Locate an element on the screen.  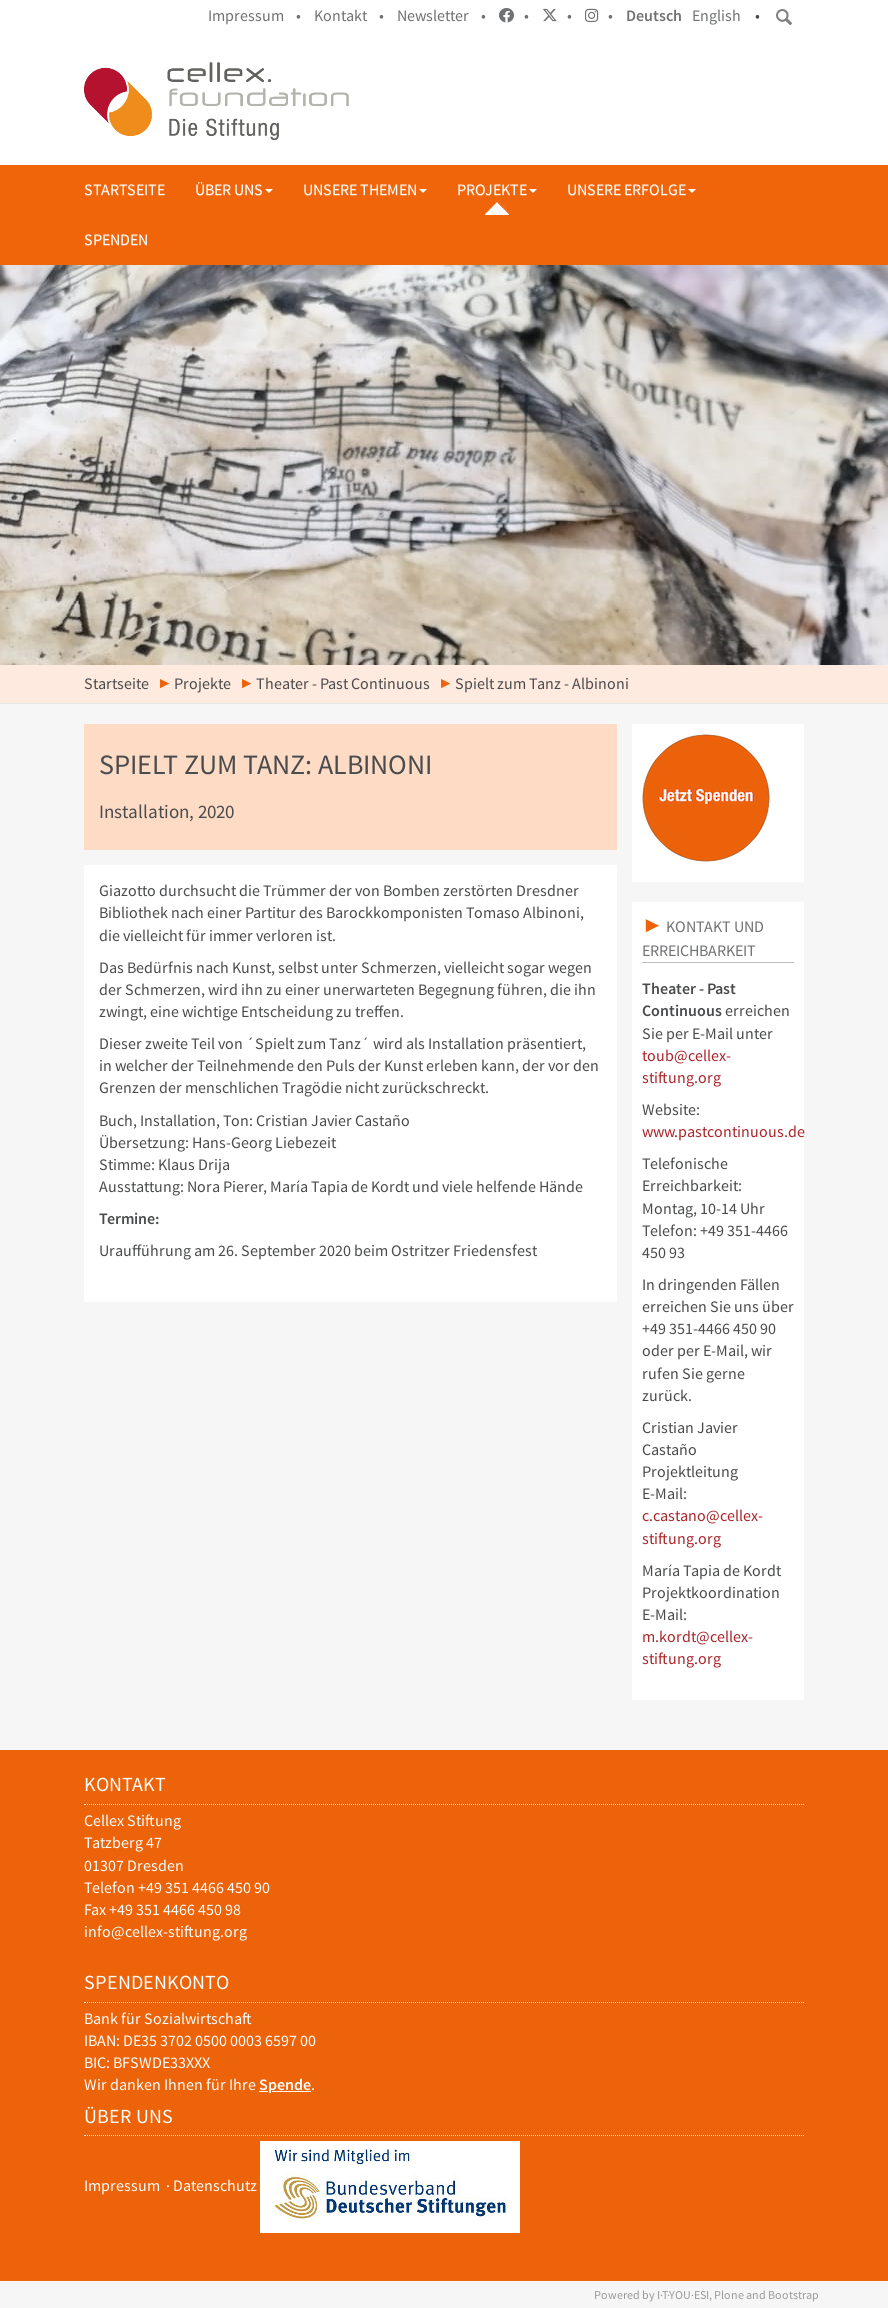
Unsere Erfolge is located at coordinates (631, 189).